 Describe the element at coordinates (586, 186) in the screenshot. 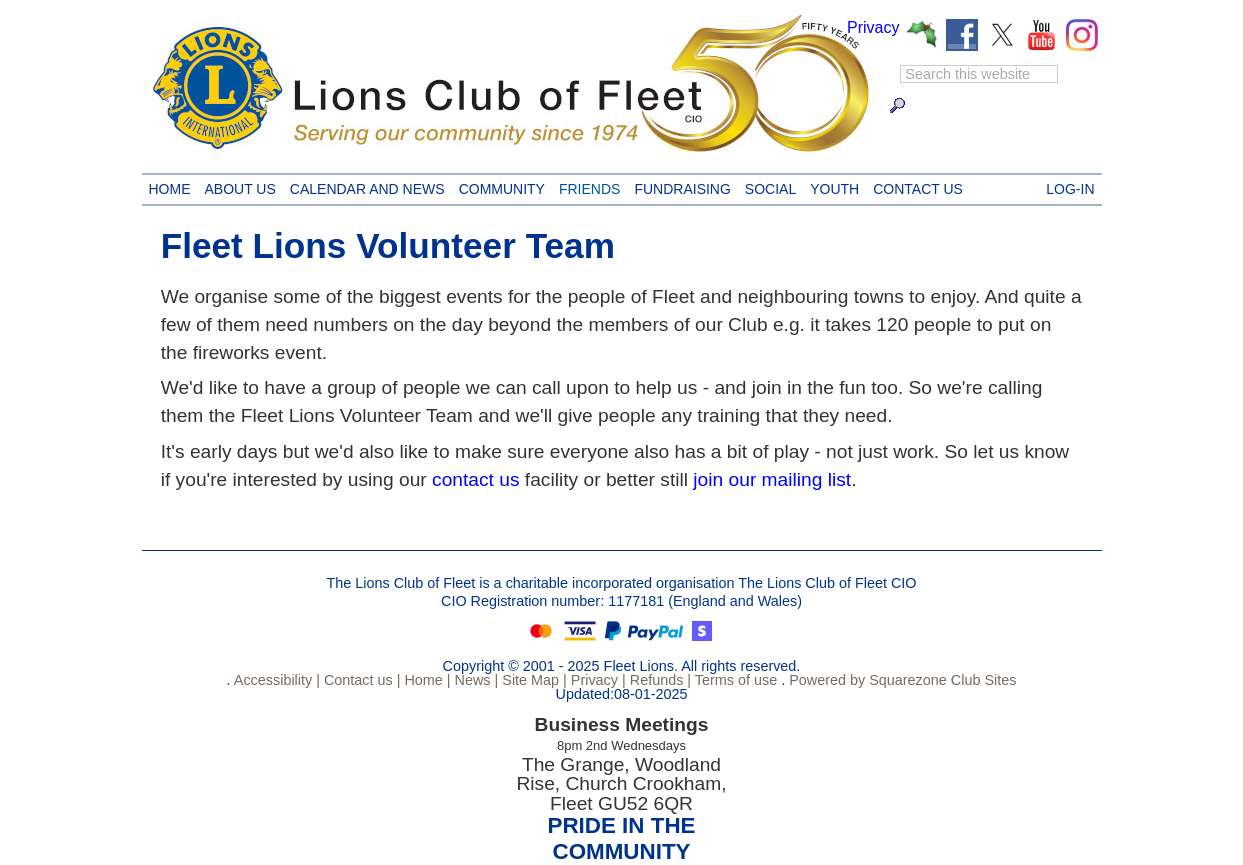

I see `Friends` at that location.